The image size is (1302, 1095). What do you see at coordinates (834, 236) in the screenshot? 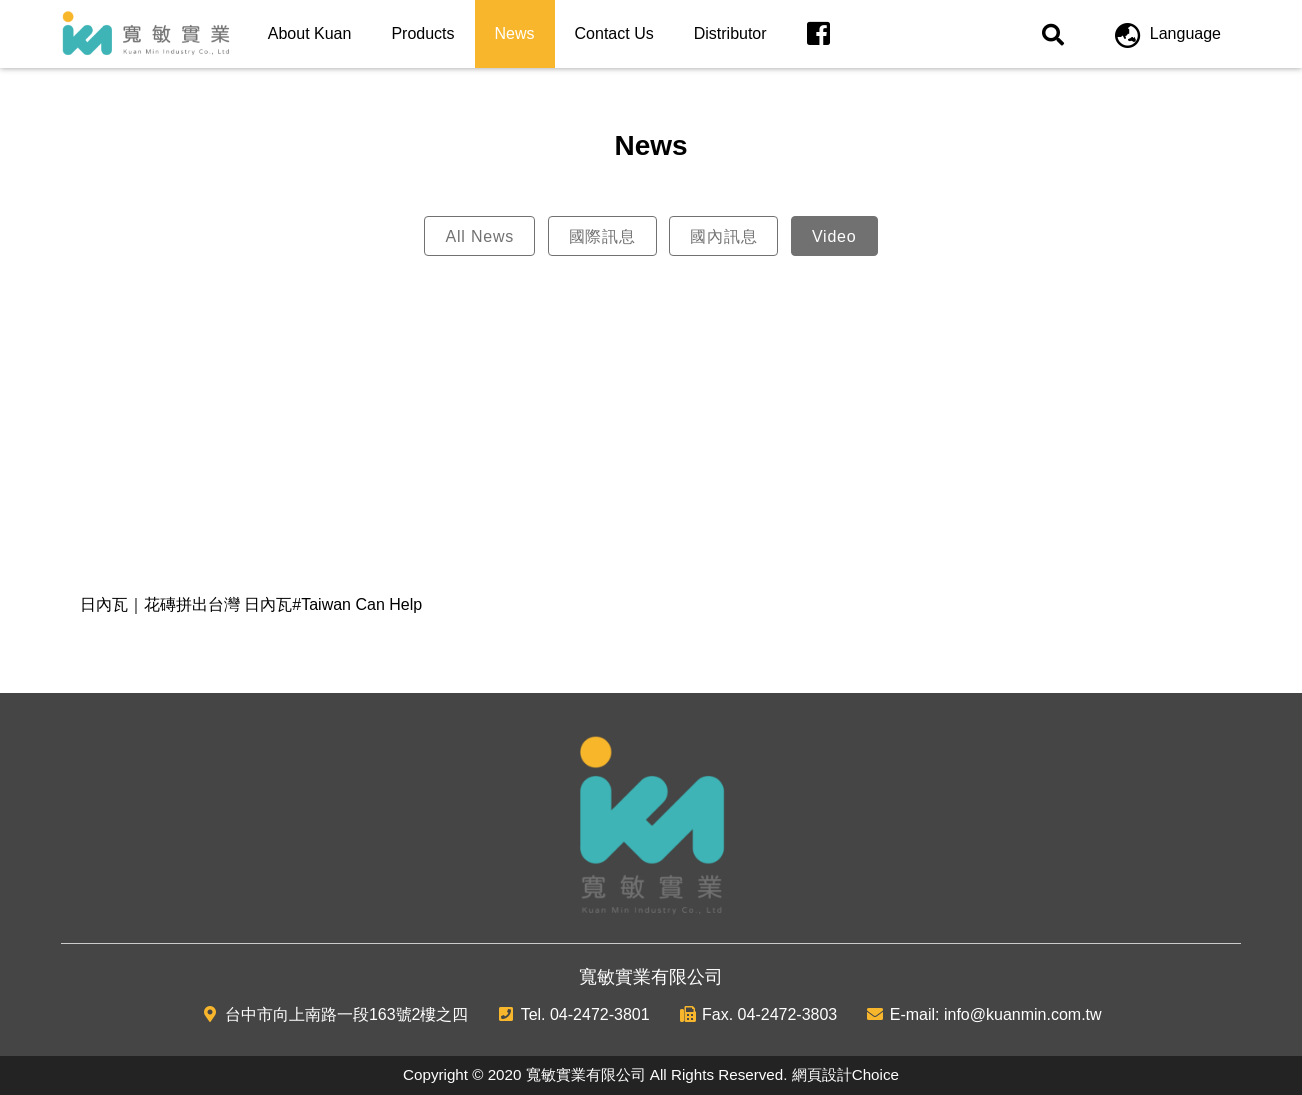
I see `Video` at bounding box center [834, 236].